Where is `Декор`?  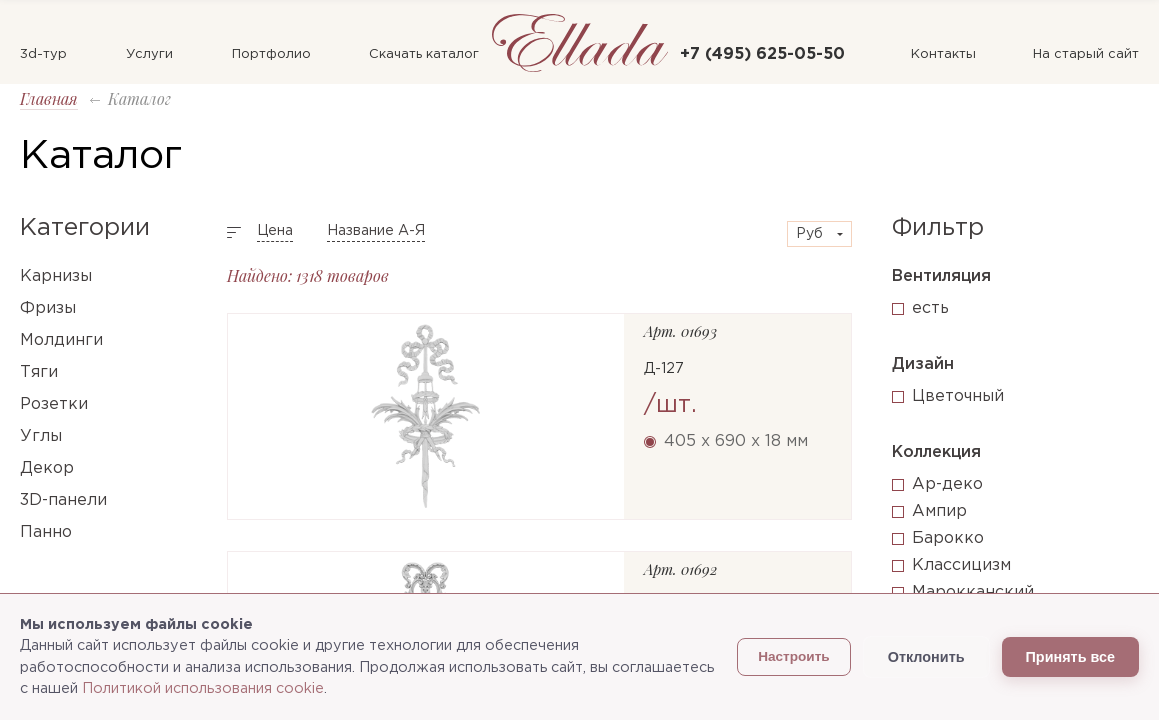
Декор is located at coordinates (47, 468).